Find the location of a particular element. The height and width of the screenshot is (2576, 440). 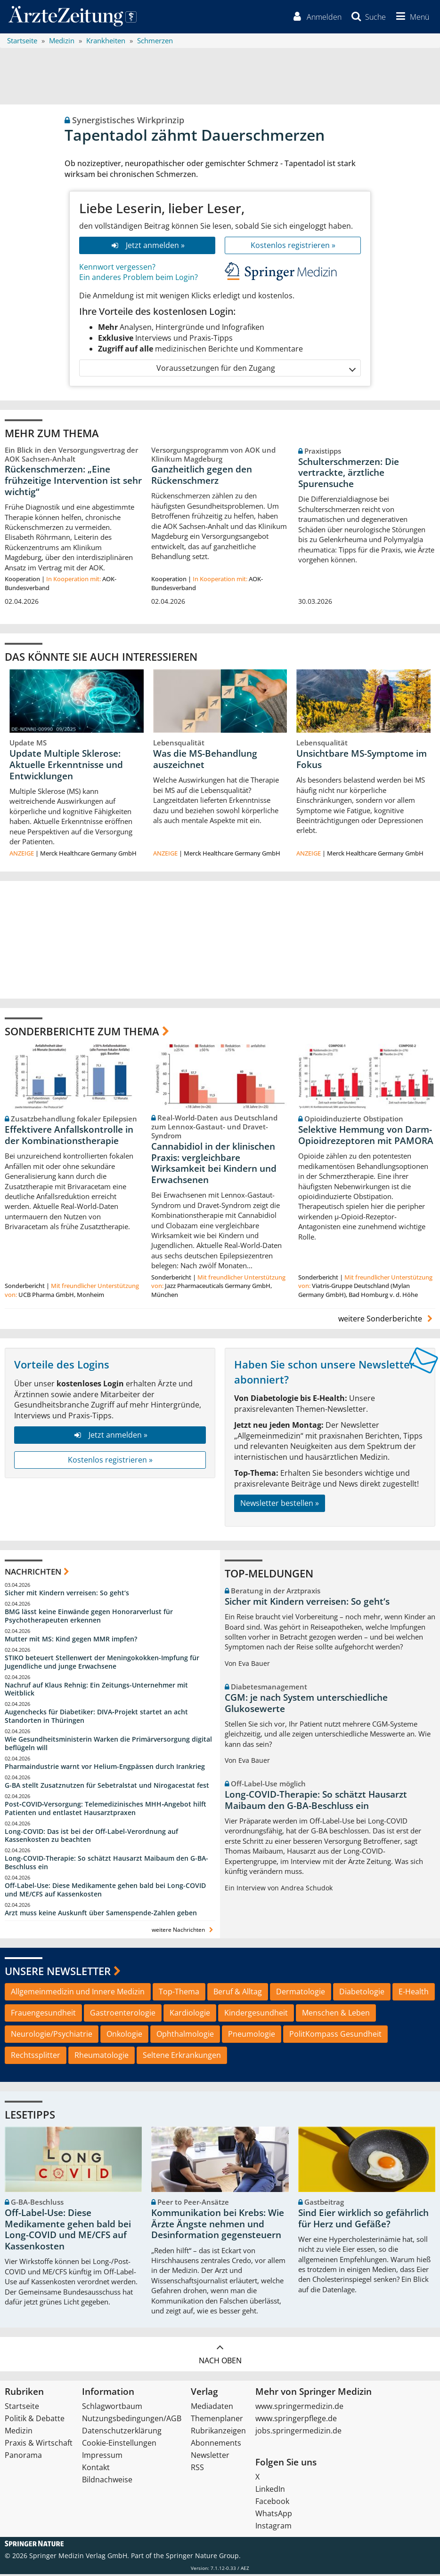

Newsletter bestellen » is located at coordinates (279, 1505).